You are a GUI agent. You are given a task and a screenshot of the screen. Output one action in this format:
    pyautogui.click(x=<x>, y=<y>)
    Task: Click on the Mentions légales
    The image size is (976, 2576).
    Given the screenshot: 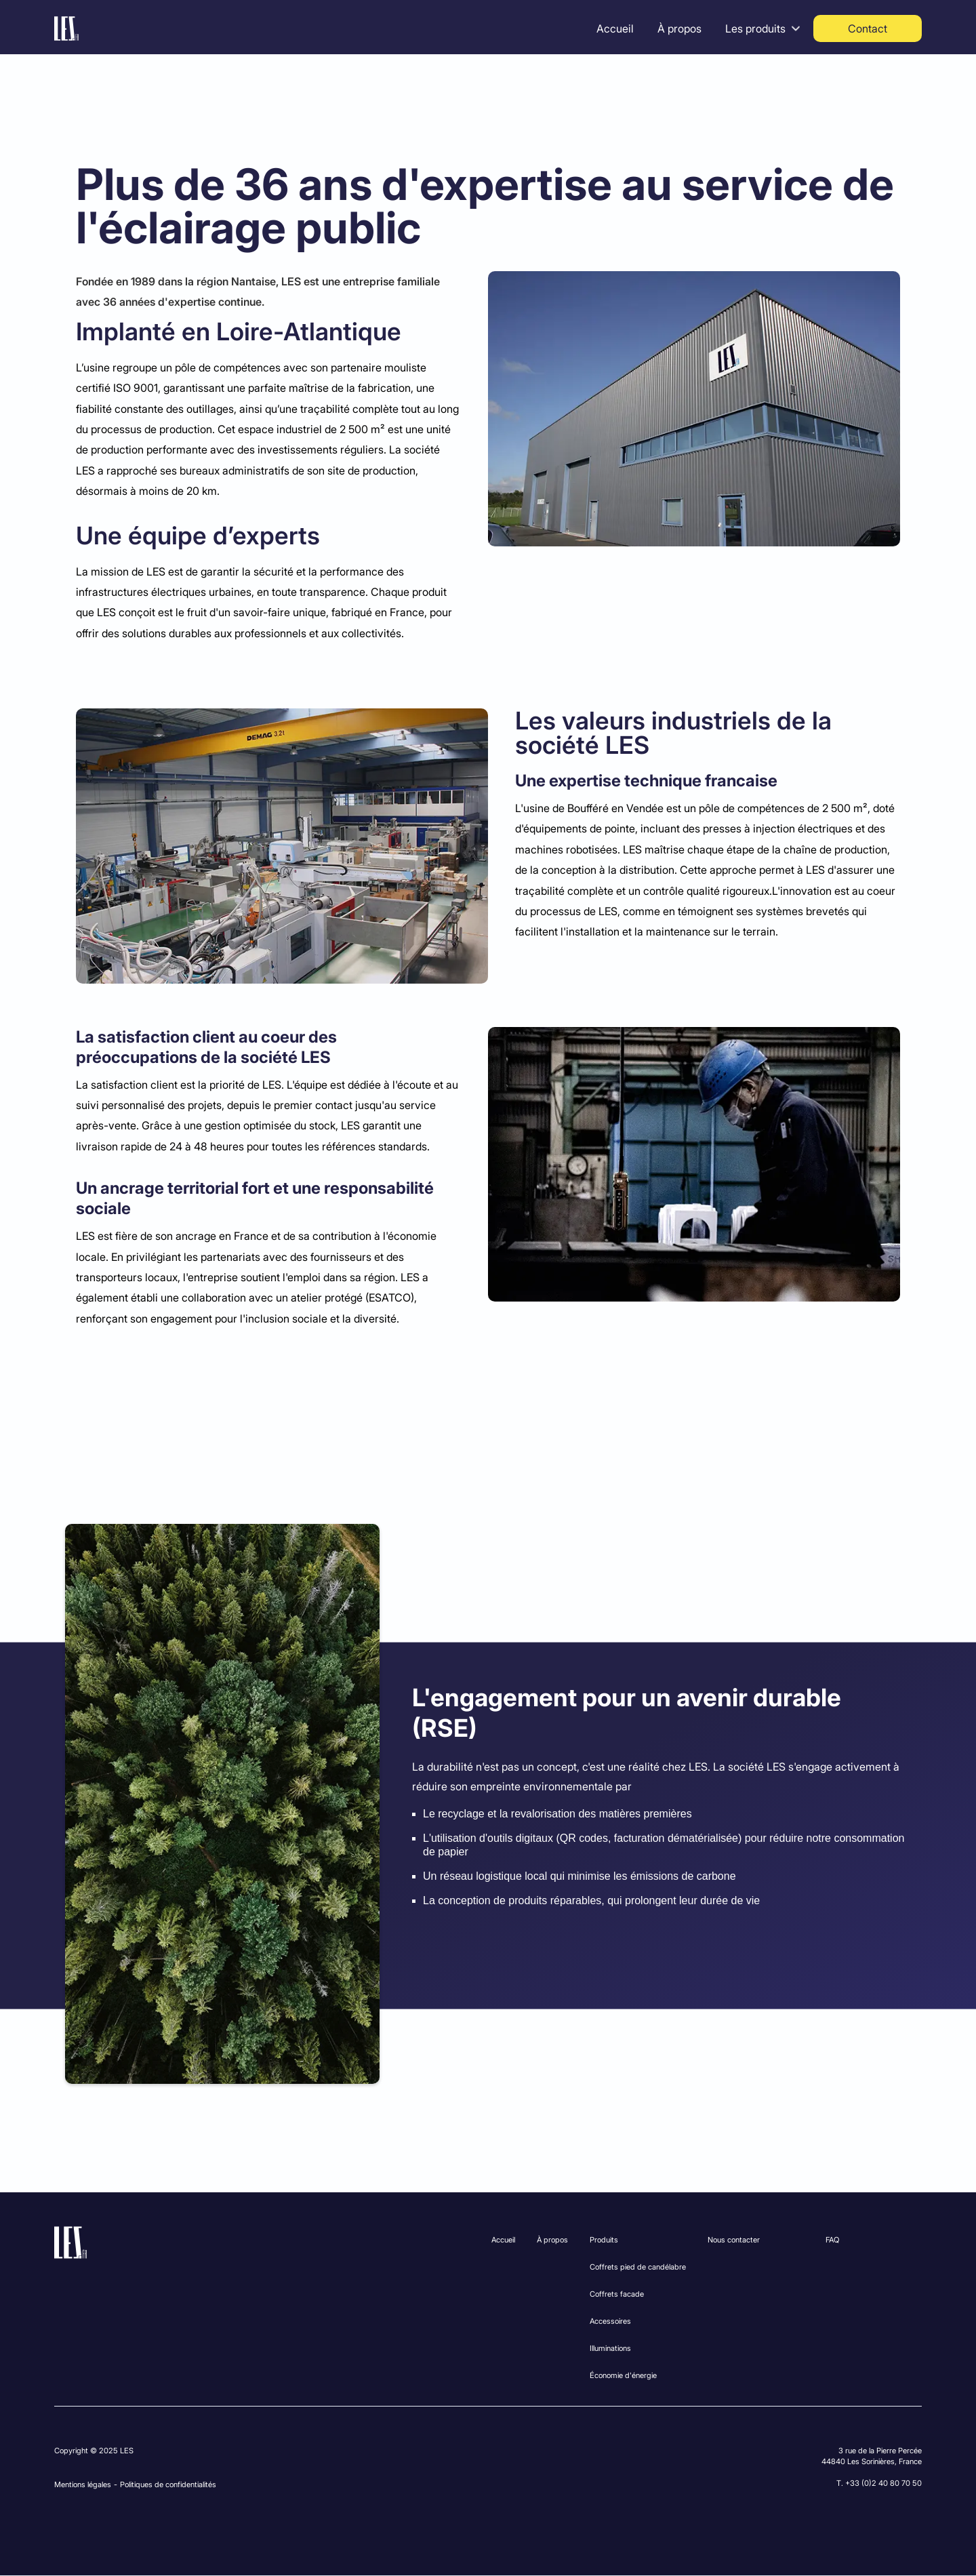 What is the action you would take?
    pyautogui.click(x=82, y=2484)
    